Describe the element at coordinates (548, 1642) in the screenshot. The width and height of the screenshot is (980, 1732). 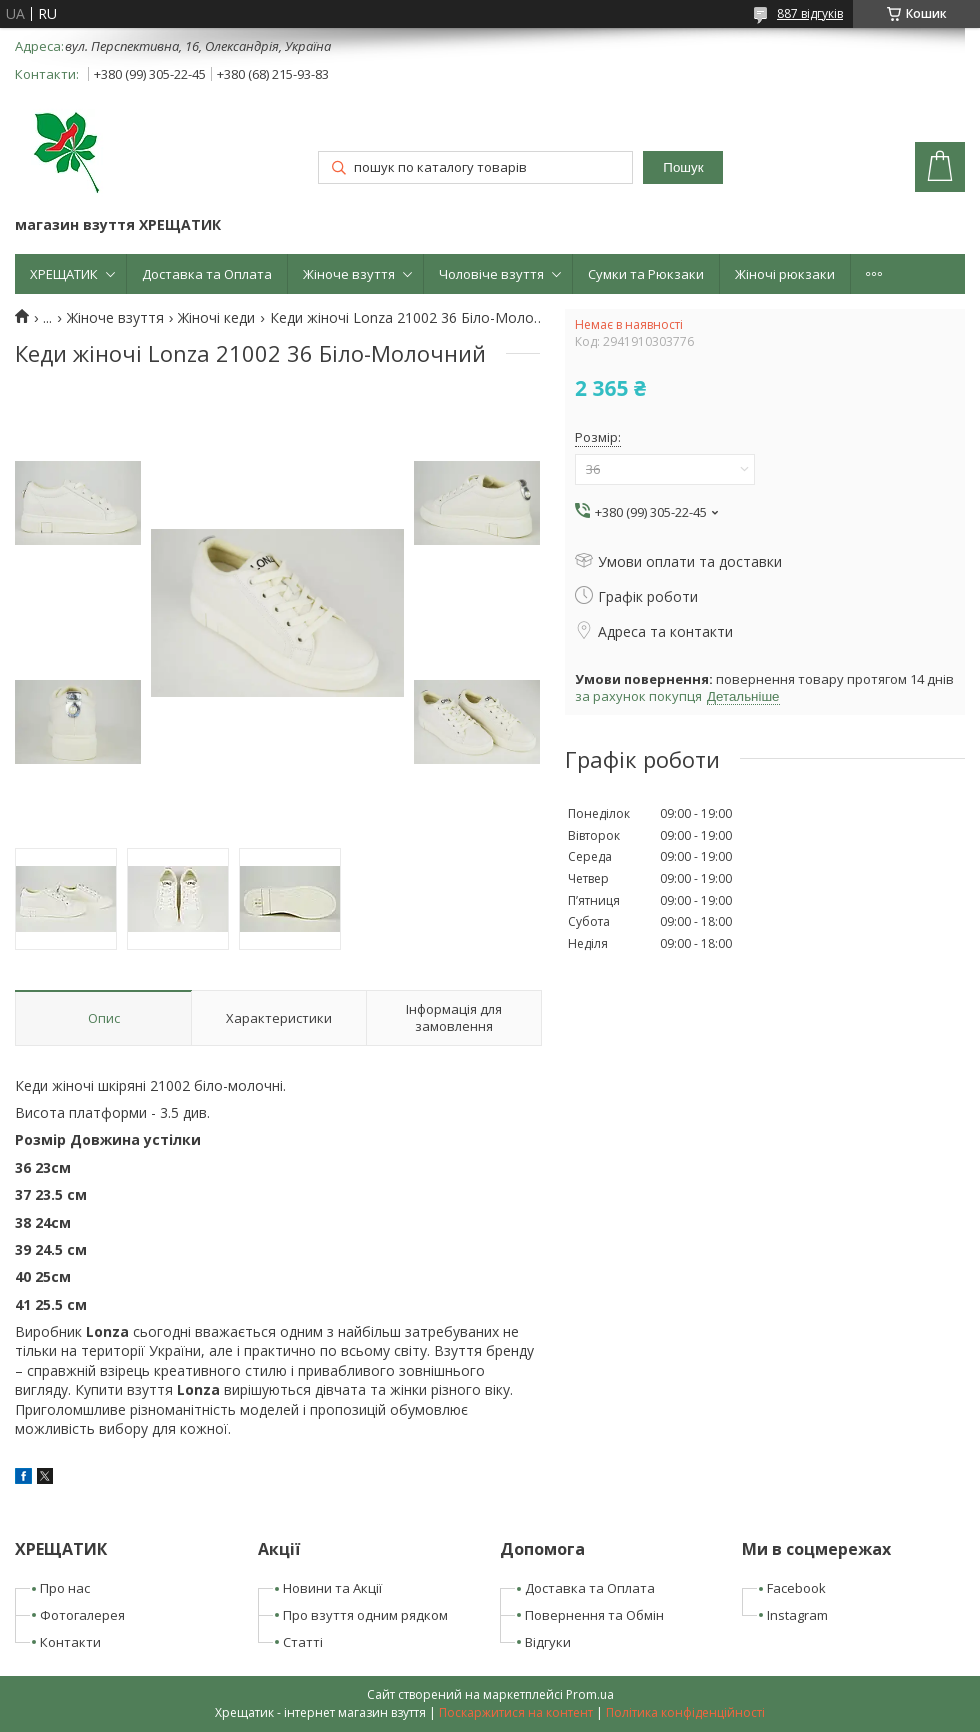
I see `Відгуки` at that location.